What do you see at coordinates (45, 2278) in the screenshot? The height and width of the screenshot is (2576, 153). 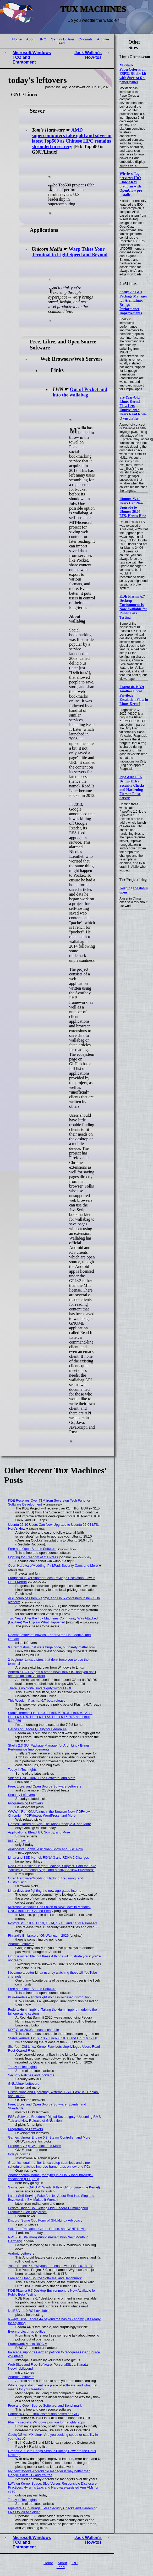 I see `Free and Open Source Software, and Benchmark` at bounding box center [45, 2278].